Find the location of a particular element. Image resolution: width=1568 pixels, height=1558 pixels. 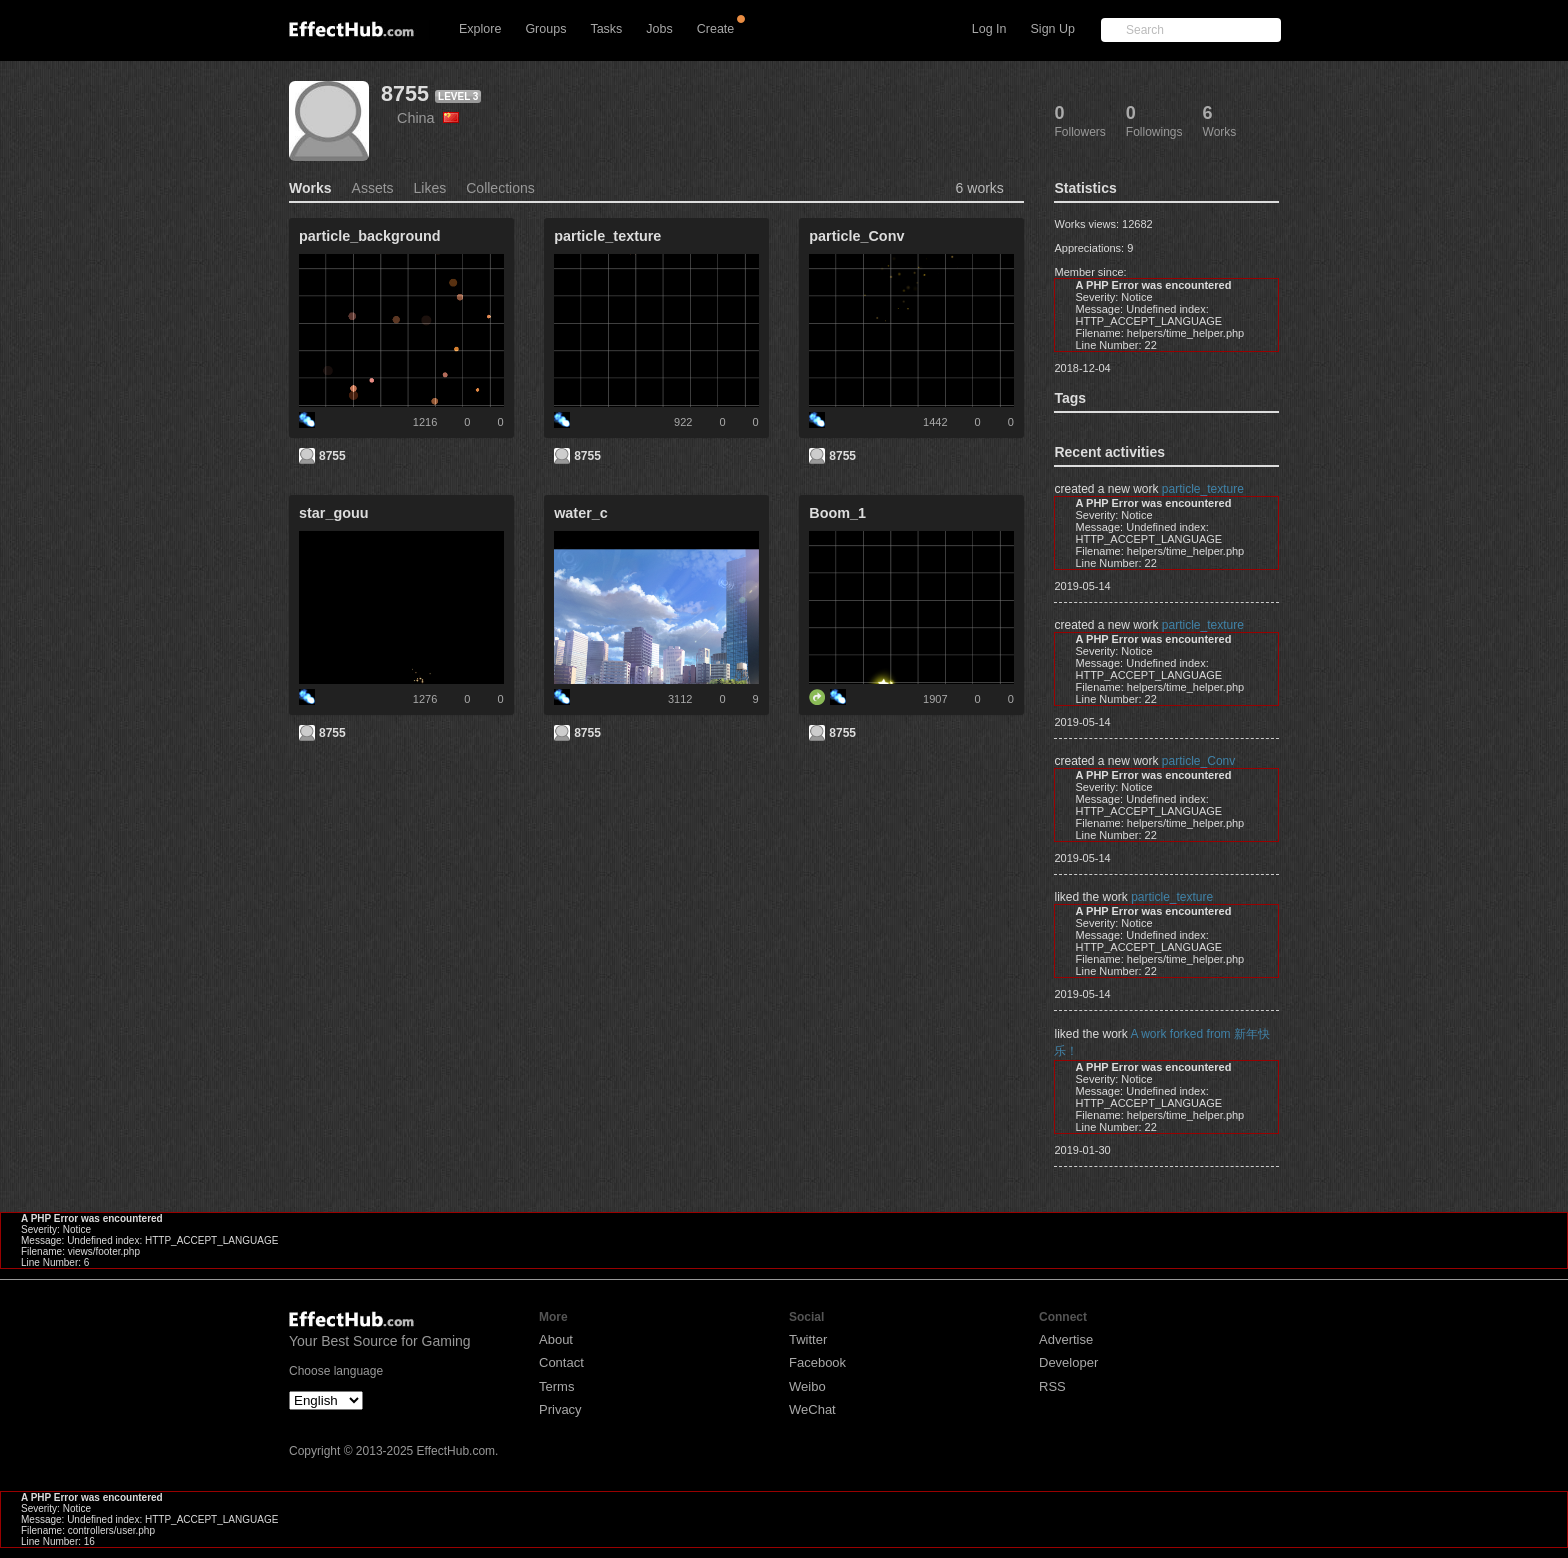

Log In is located at coordinates (989, 29).